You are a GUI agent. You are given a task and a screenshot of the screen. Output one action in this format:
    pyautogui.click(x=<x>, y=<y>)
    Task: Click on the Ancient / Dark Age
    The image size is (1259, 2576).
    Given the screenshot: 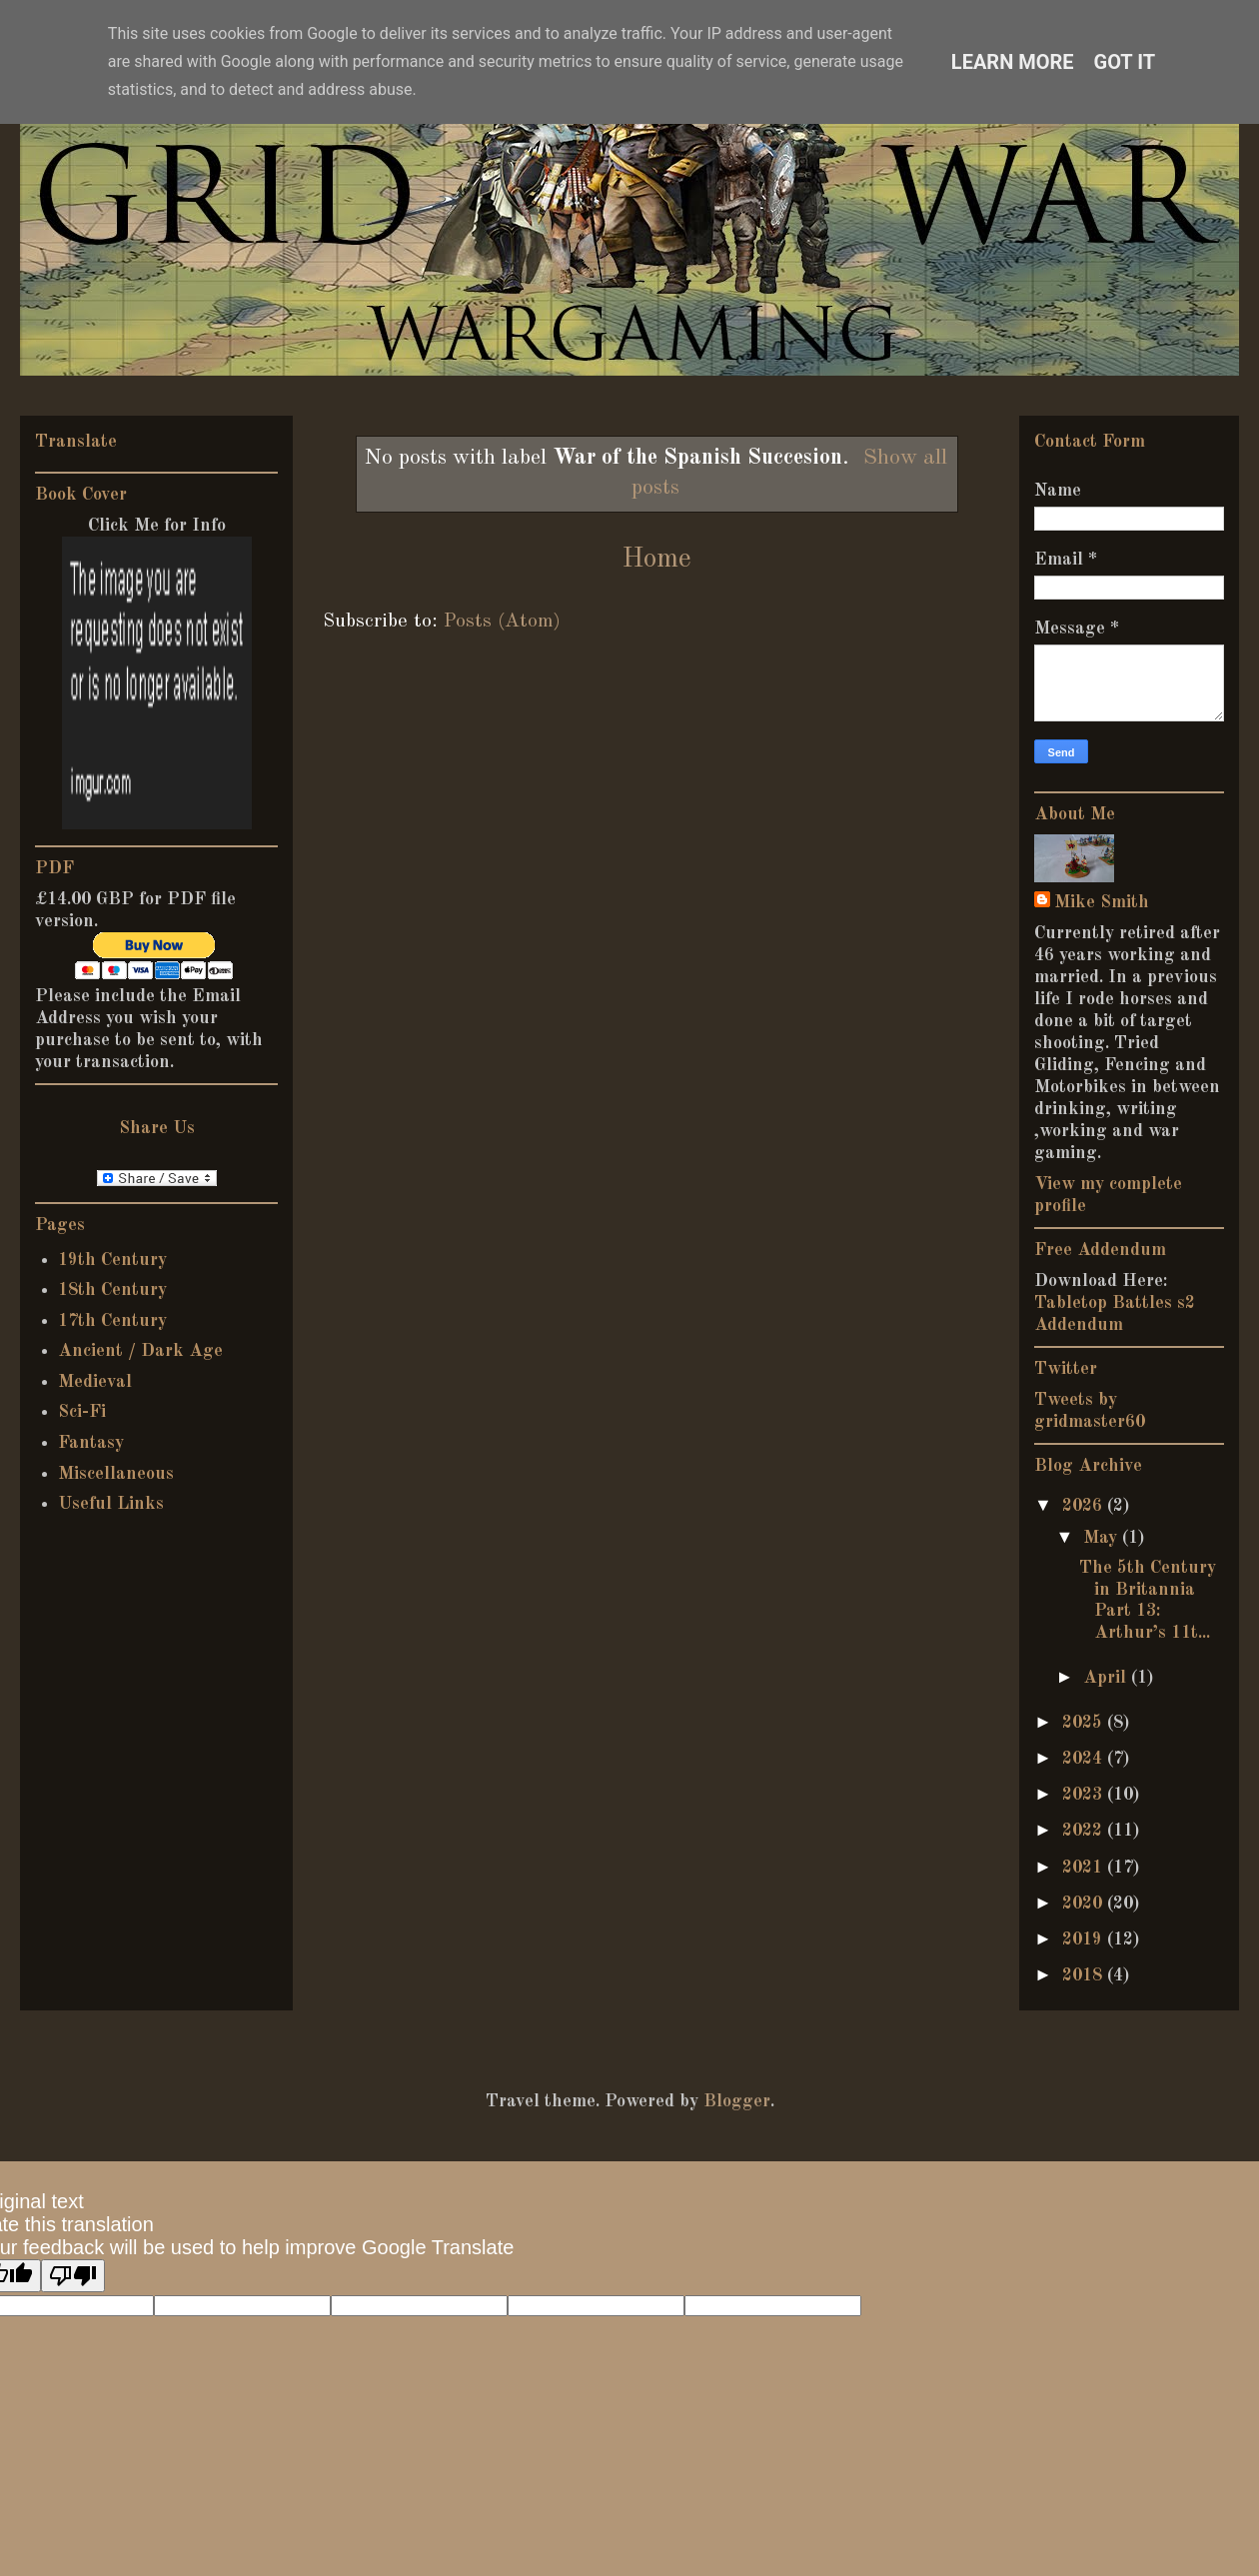 What is the action you would take?
    pyautogui.click(x=140, y=1351)
    